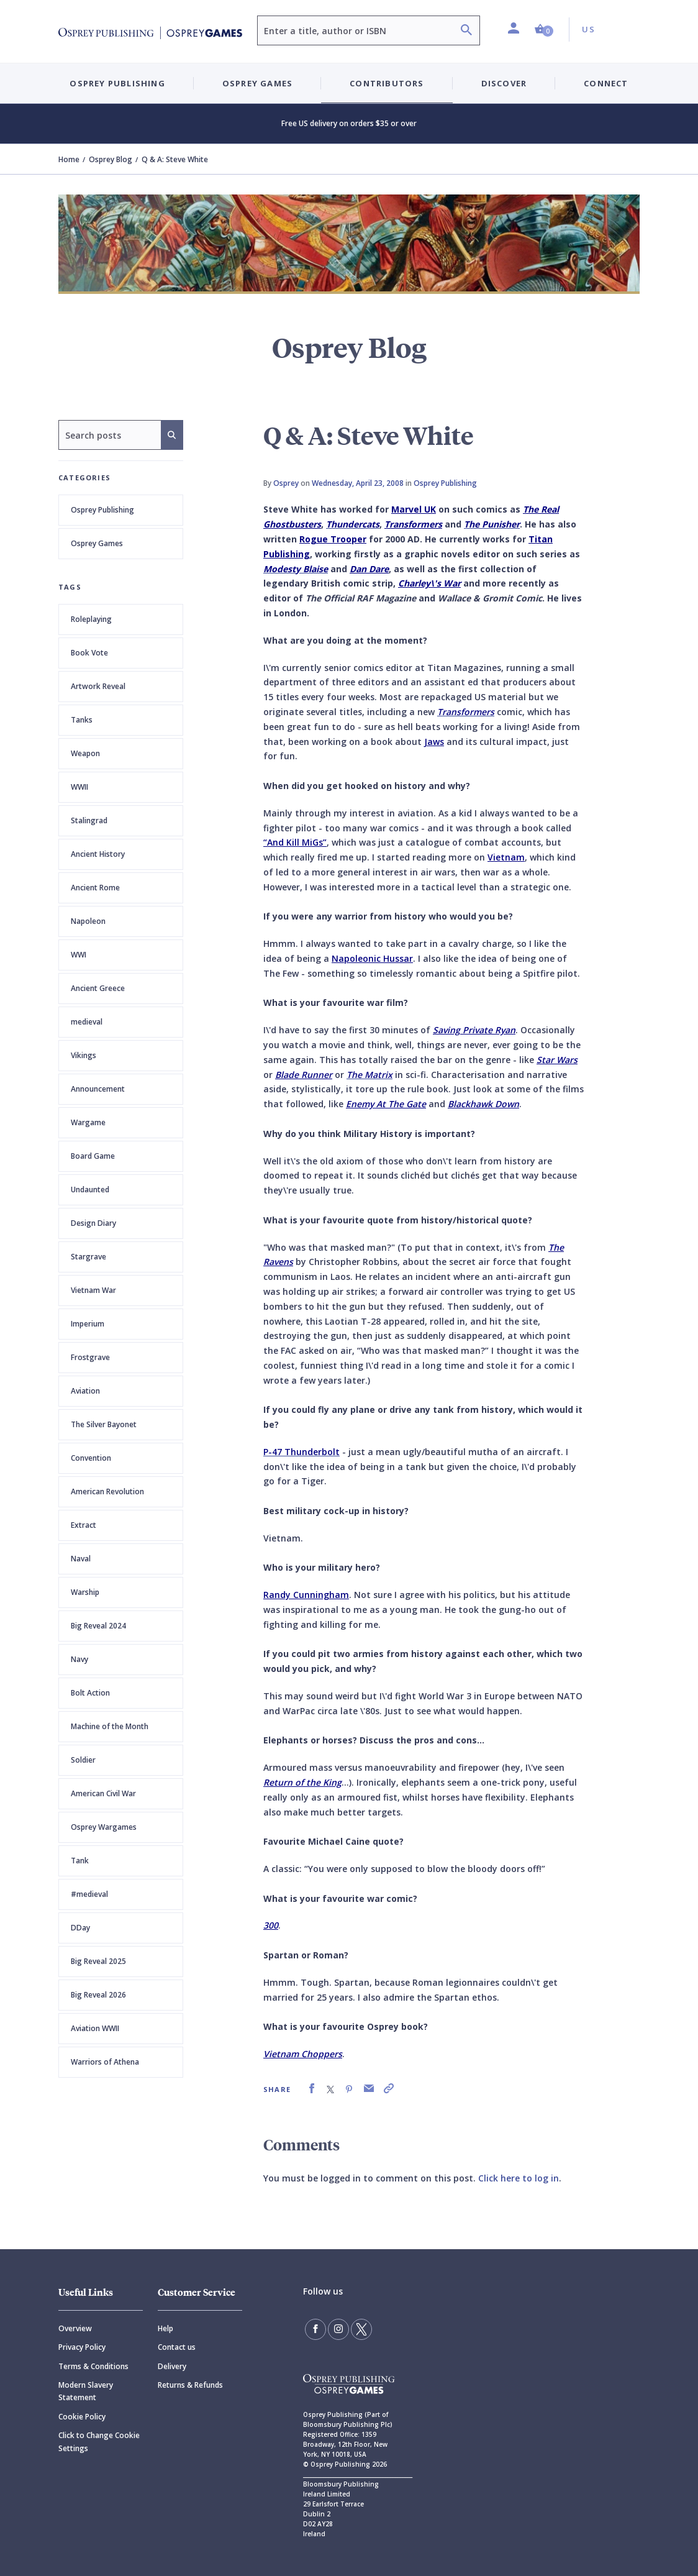 This screenshot has height=2576, width=698. I want to click on Ancient Rome, so click(95, 887).